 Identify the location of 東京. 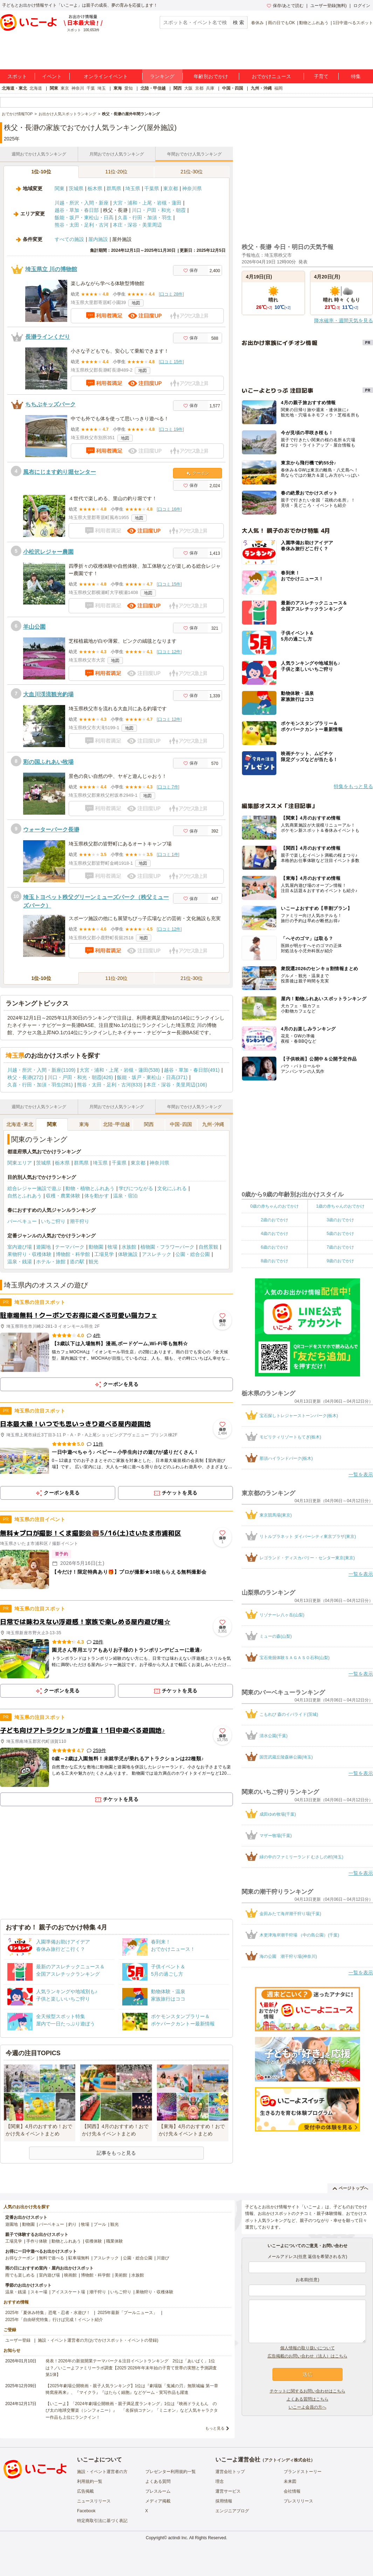
(65, 88).